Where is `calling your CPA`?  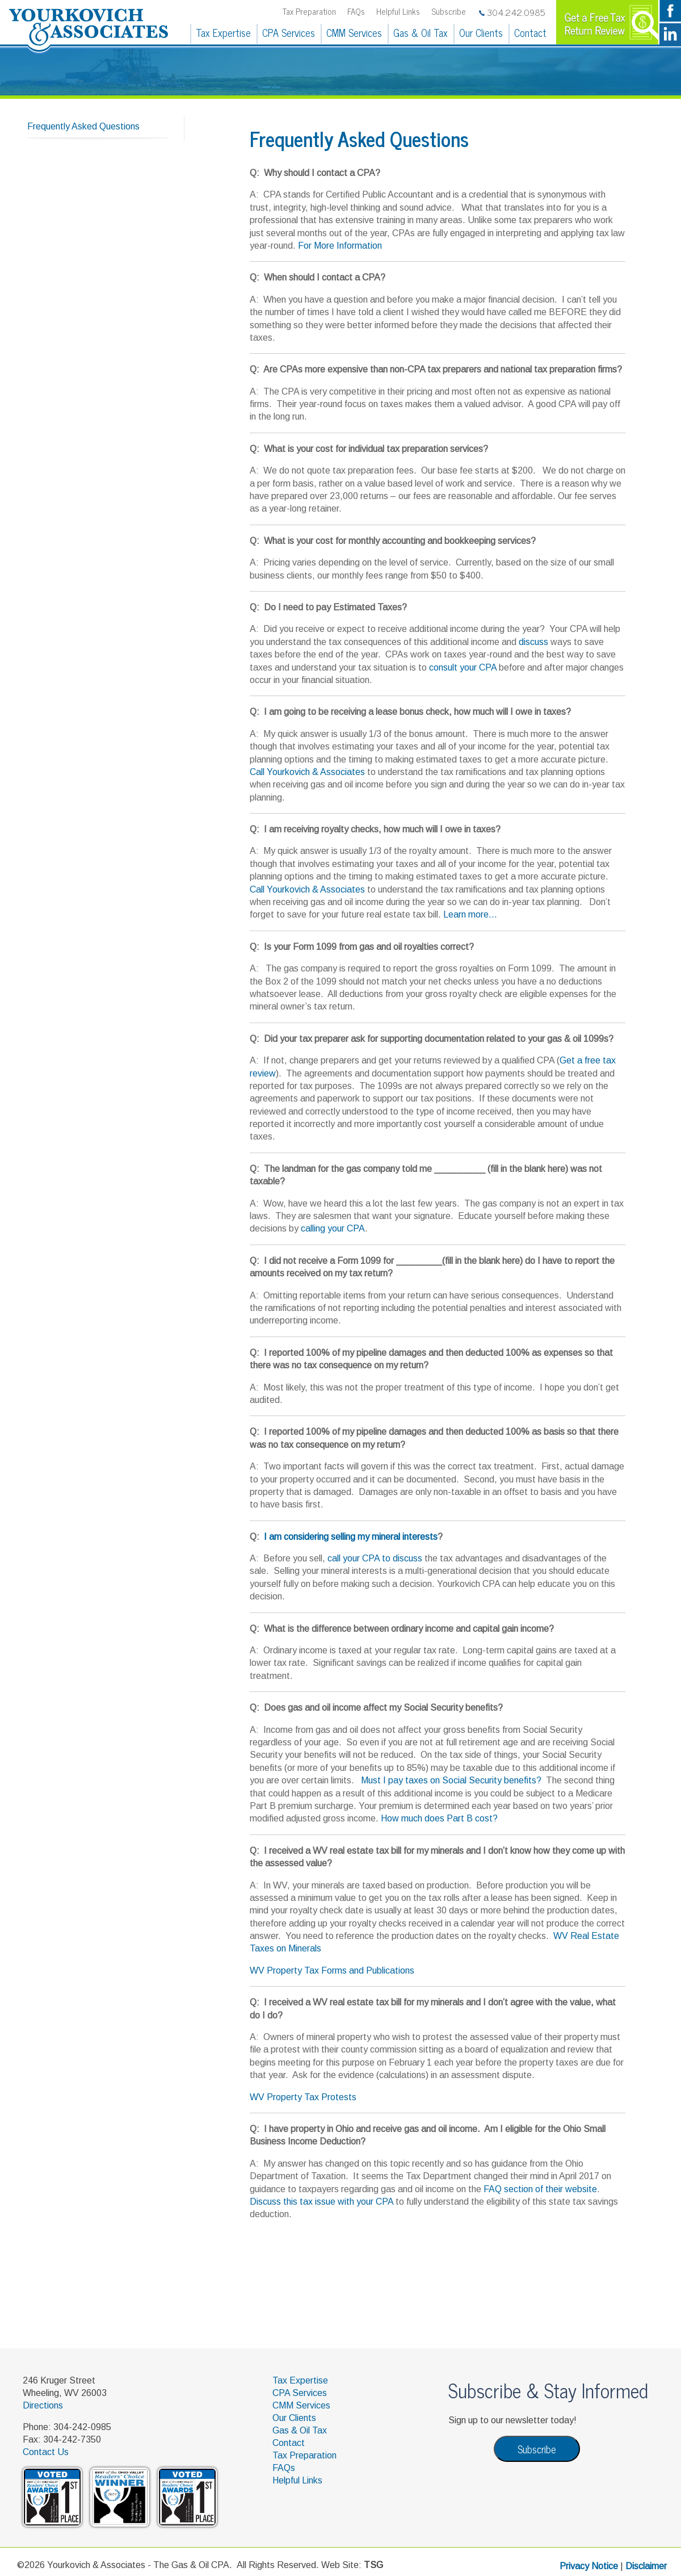 calling your CPA is located at coordinates (333, 1228).